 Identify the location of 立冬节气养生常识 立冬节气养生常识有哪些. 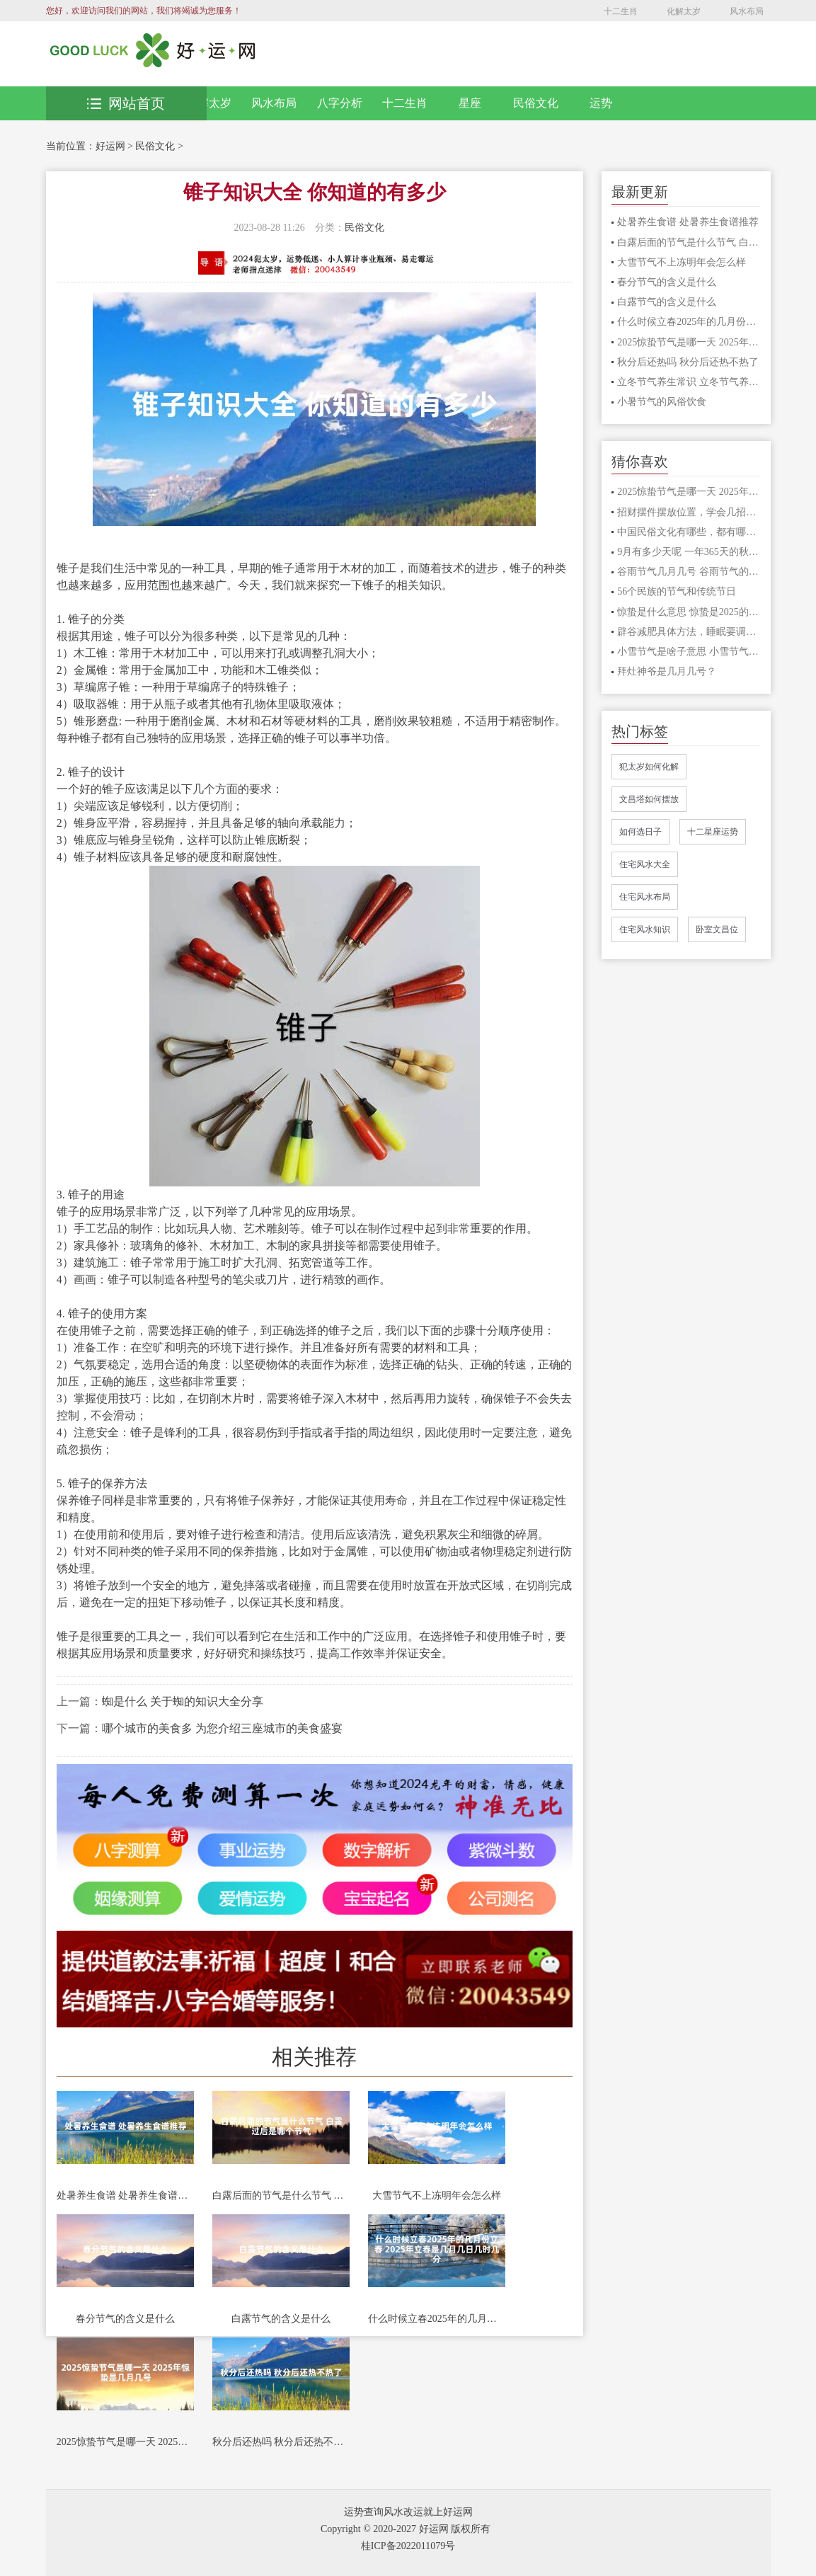
(688, 382).